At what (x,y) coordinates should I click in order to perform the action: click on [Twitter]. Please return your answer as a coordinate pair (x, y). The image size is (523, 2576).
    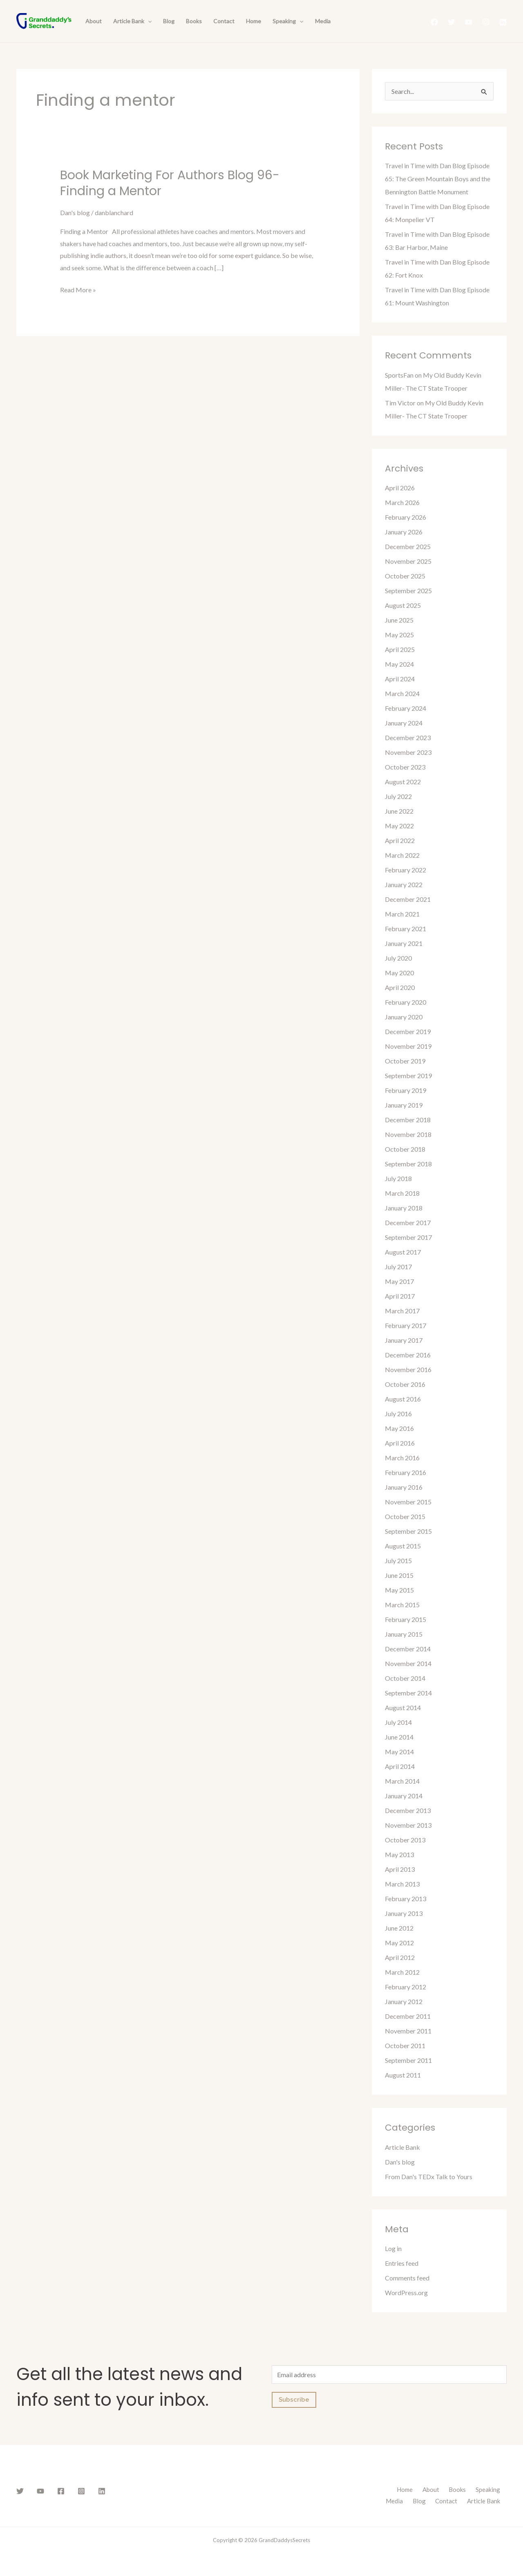
    Looking at the image, I should click on (451, 22).